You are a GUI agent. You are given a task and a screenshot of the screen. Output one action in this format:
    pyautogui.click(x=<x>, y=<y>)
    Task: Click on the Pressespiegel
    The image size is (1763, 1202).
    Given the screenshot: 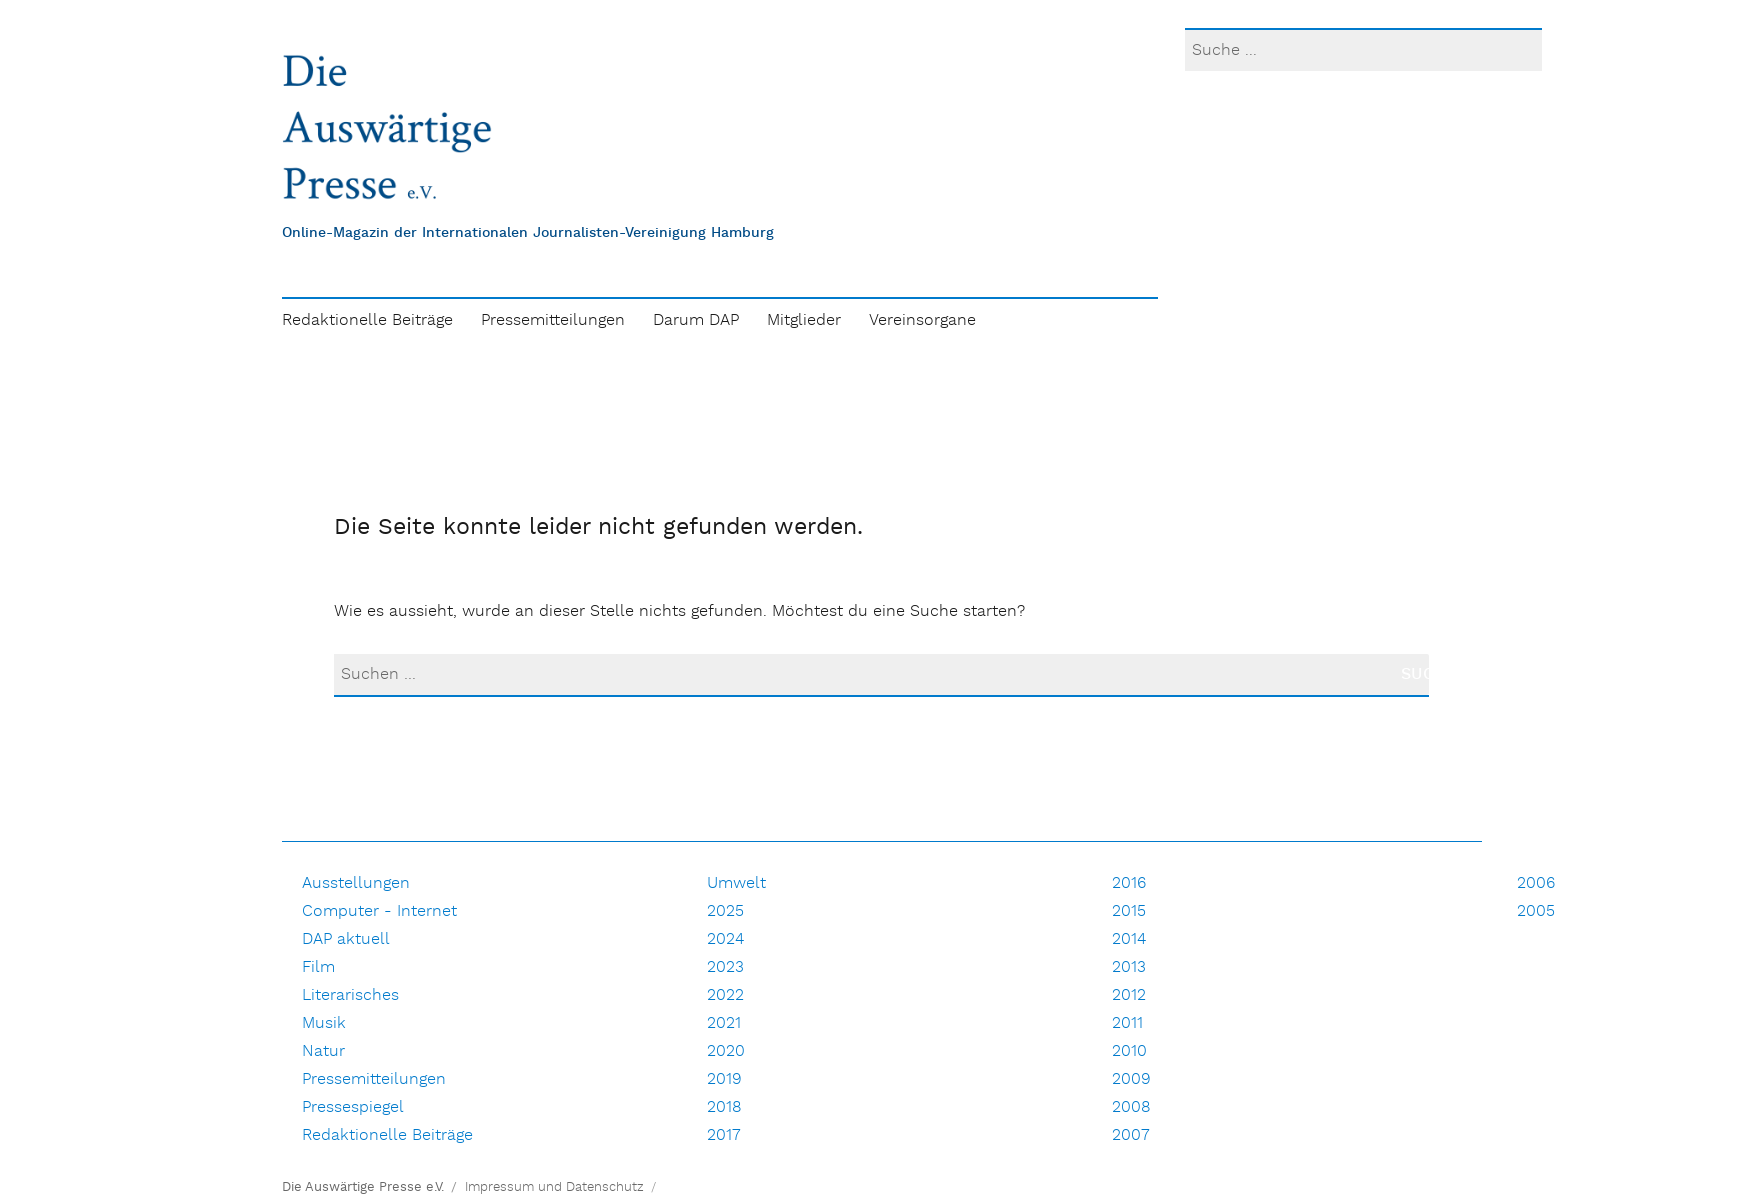 What is the action you would take?
    pyautogui.click(x=353, y=1107)
    